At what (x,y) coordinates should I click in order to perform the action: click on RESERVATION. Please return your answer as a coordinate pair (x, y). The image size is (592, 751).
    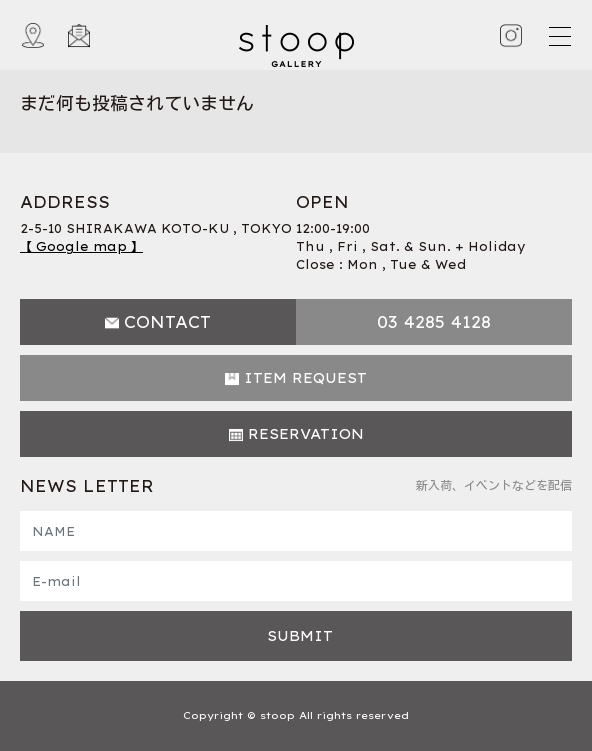
    Looking at the image, I should click on (306, 434).